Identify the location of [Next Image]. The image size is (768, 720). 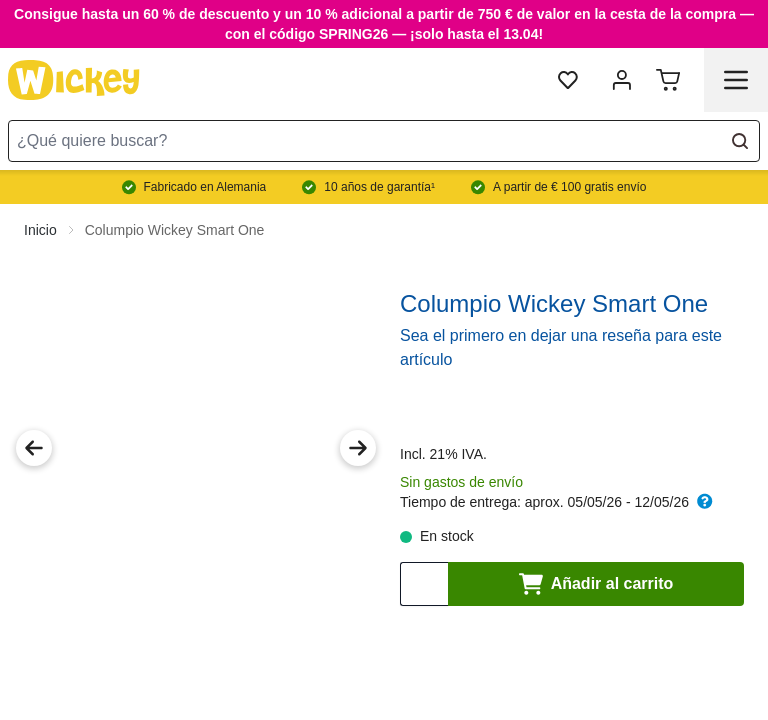
(358, 432).